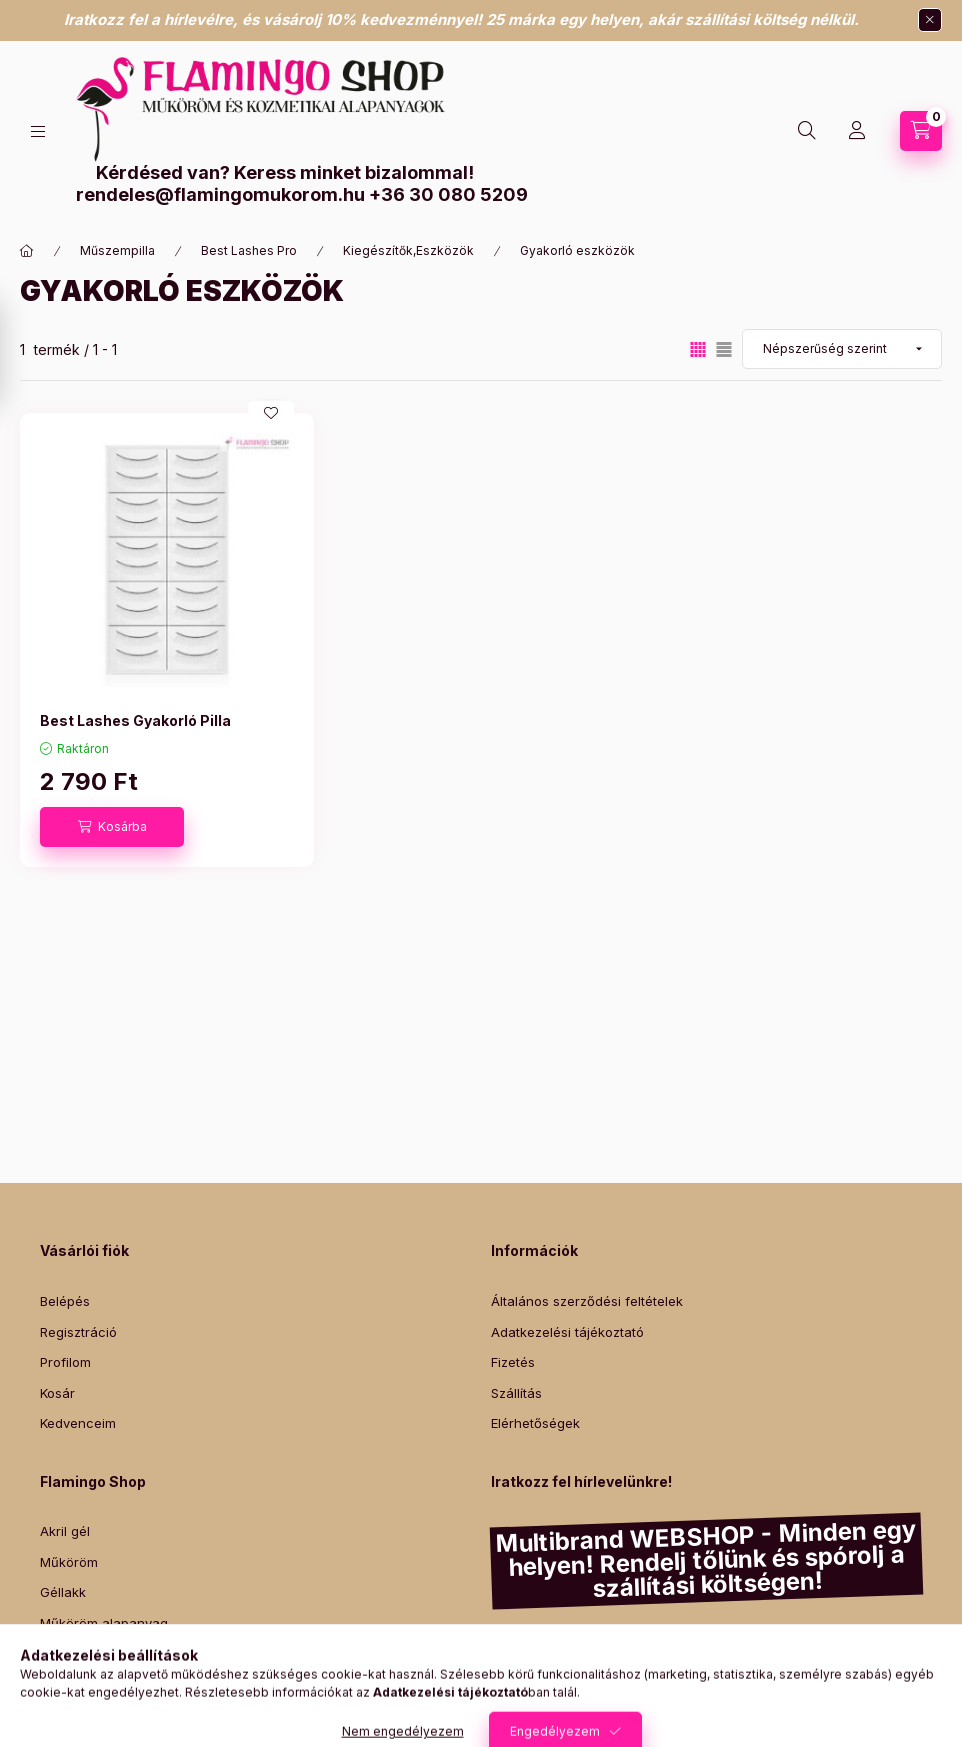  What do you see at coordinates (708, 1661) in the screenshot?
I see `Fasio` at bounding box center [708, 1661].